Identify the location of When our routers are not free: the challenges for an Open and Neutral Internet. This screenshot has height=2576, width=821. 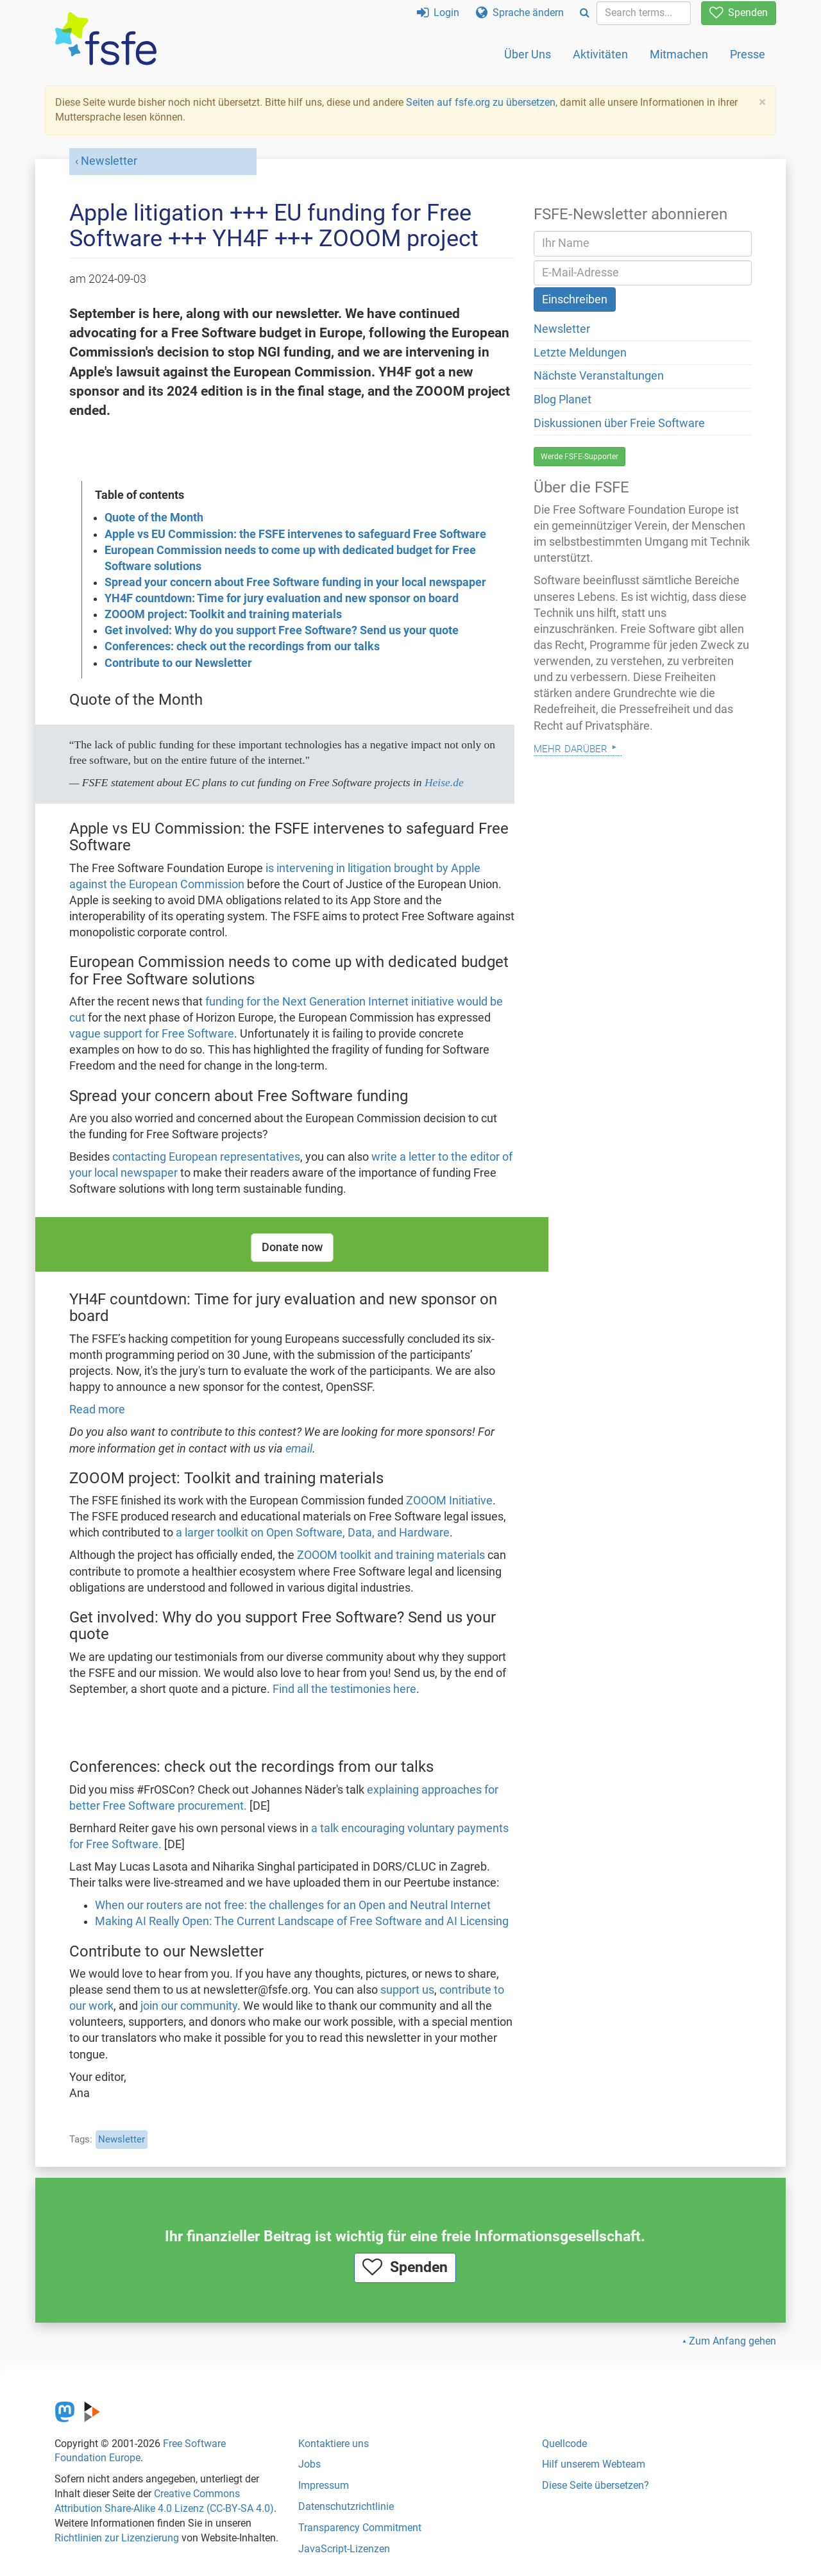
(293, 1905).